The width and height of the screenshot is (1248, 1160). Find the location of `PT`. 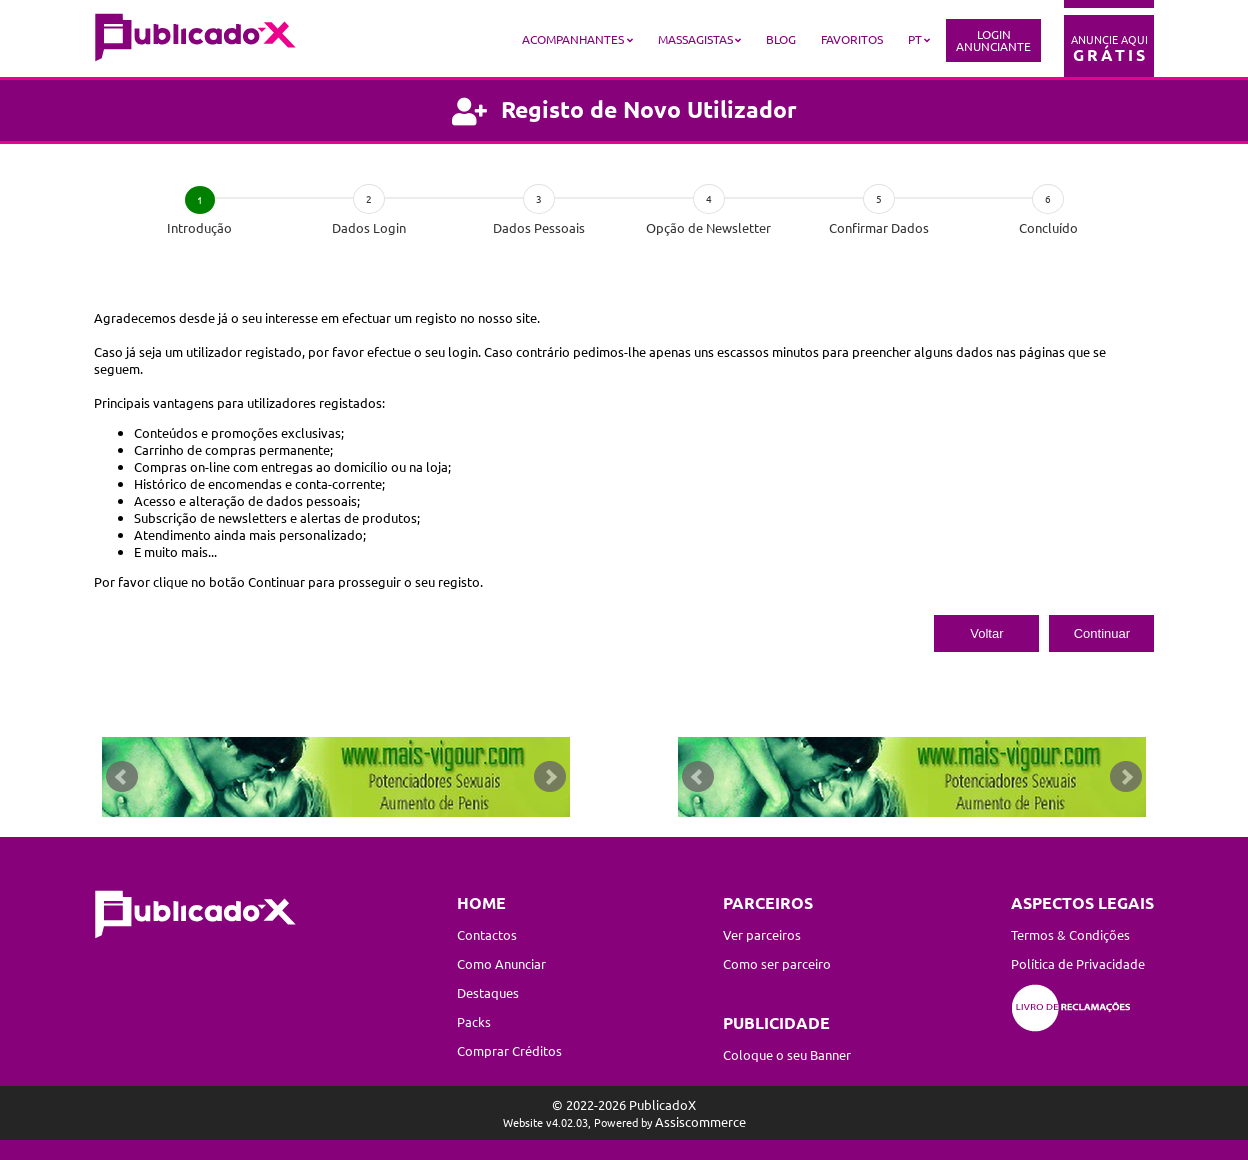

PT is located at coordinates (915, 39).